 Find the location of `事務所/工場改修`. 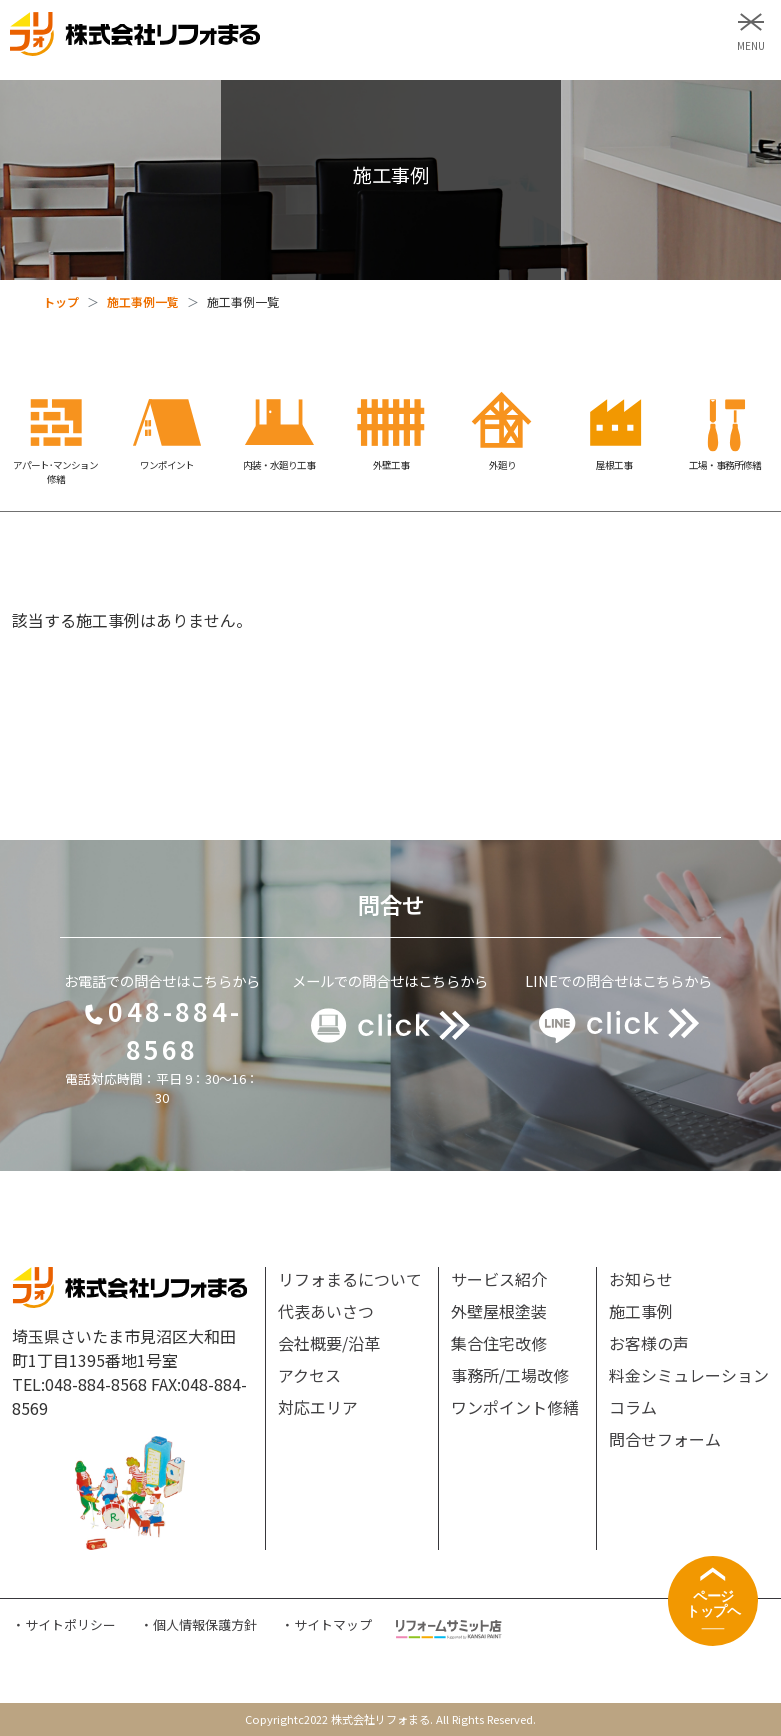

事務所/工場改修 is located at coordinates (510, 1375).